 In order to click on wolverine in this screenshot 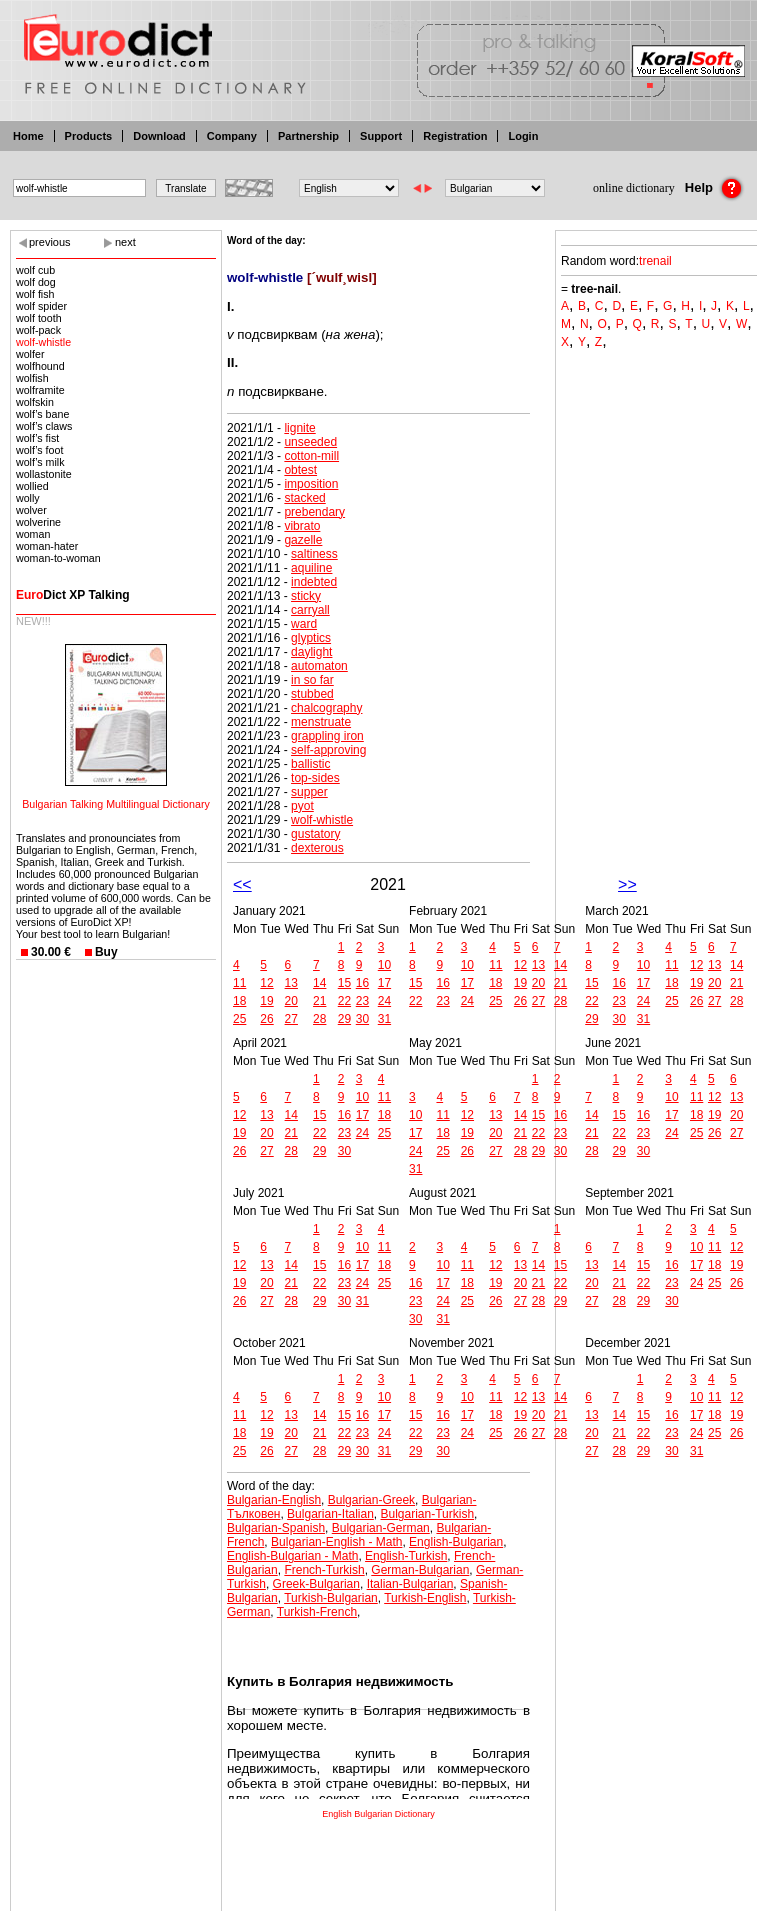, I will do `click(38, 522)`.